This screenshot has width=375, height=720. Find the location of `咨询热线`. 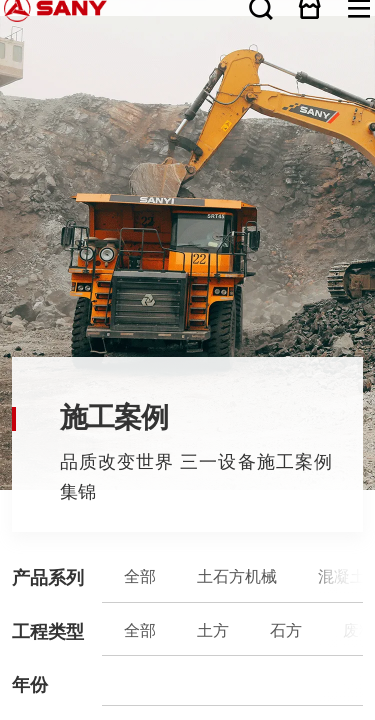

咨询热线 is located at coordinates (187, 333).